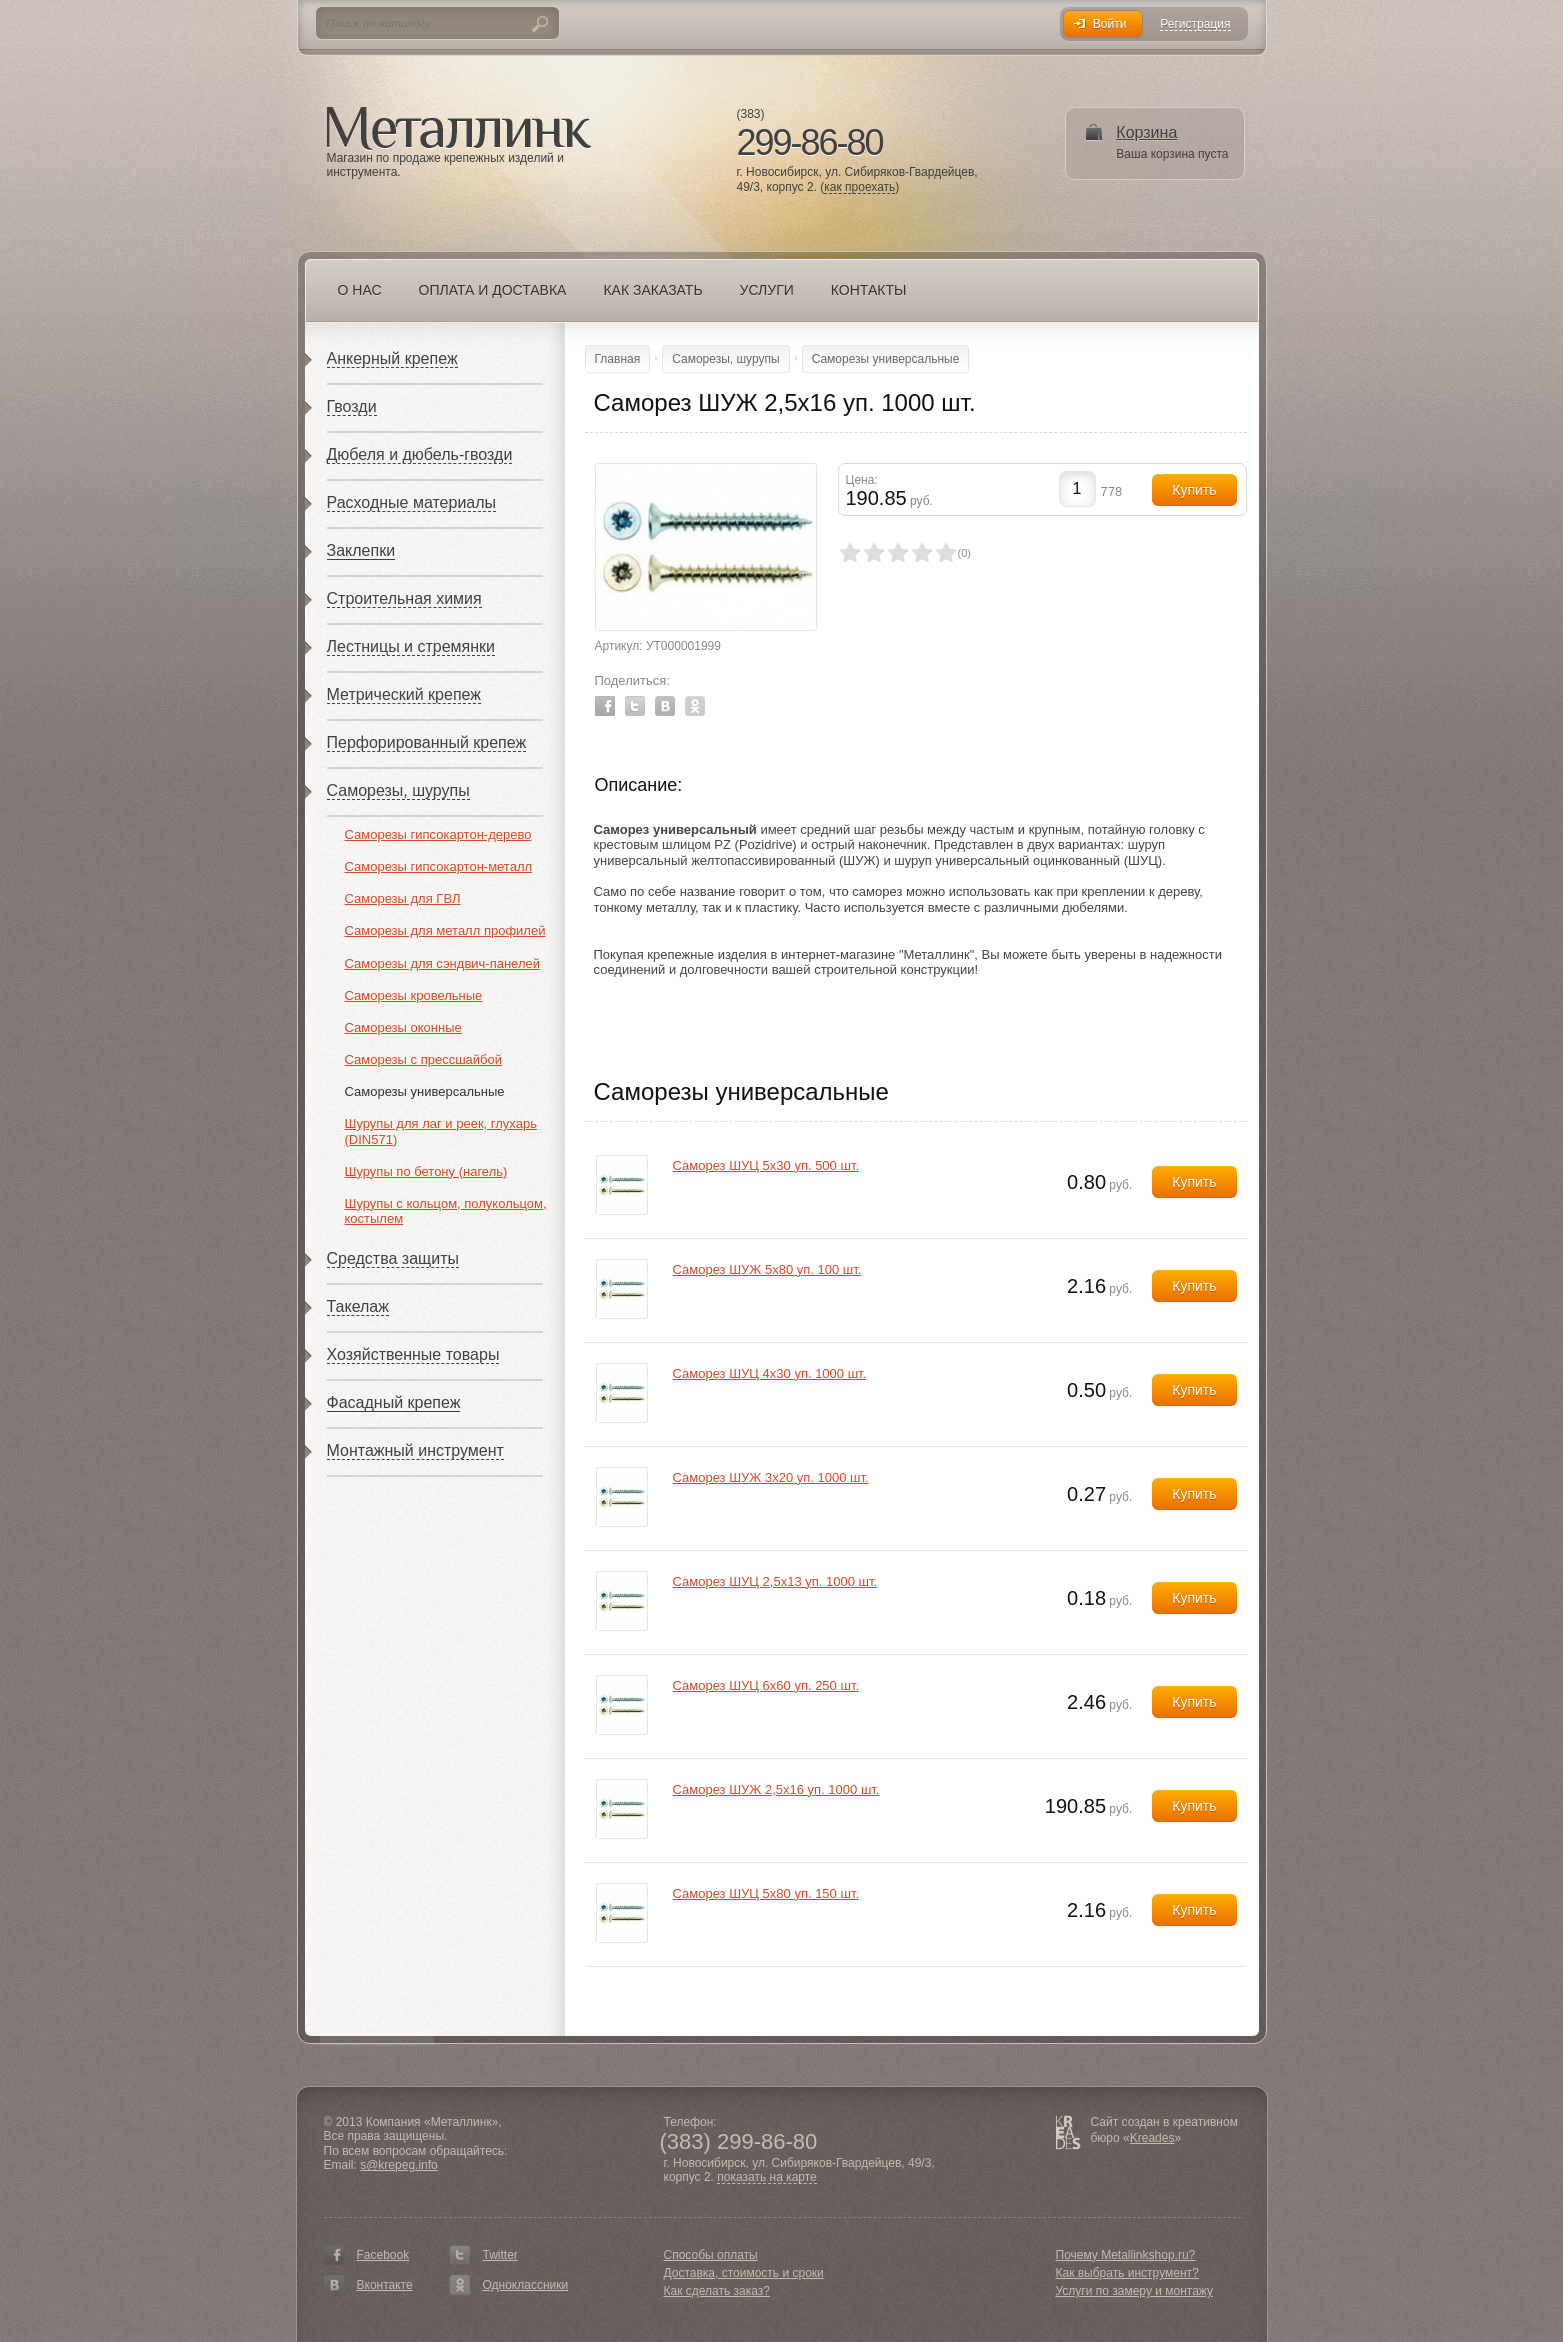 This screenshot has height=2342, width=1563. I want to click on Саморезы для металл профилей, so click(445, 930).